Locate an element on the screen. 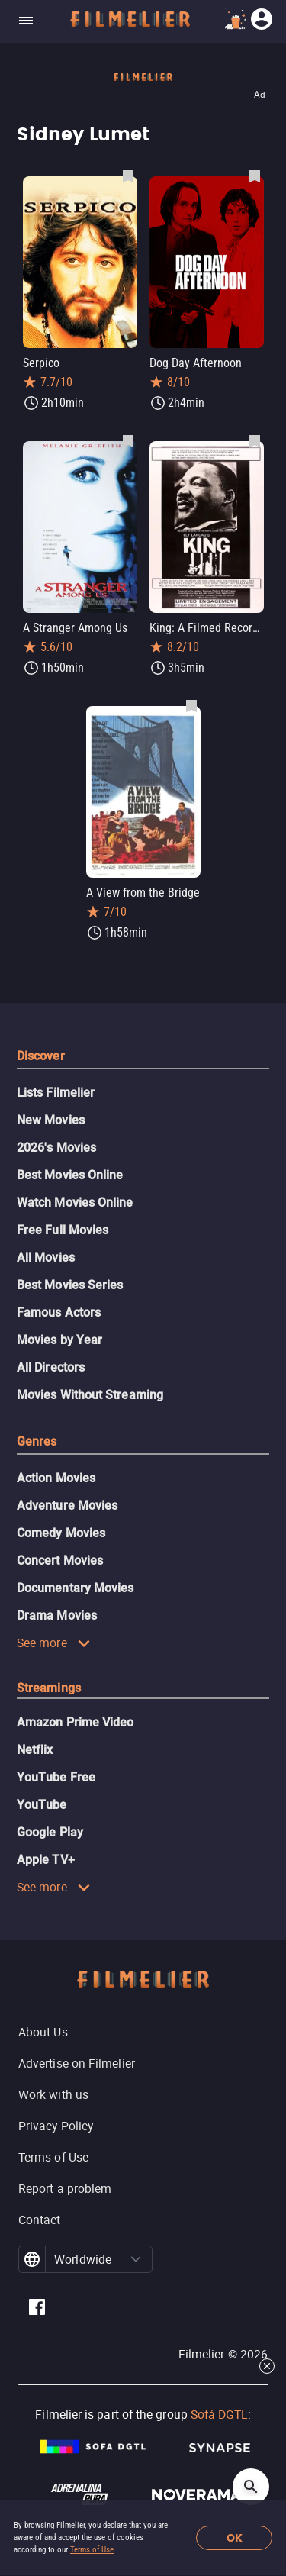  Report a problem is located at coordinates (64, 2188).